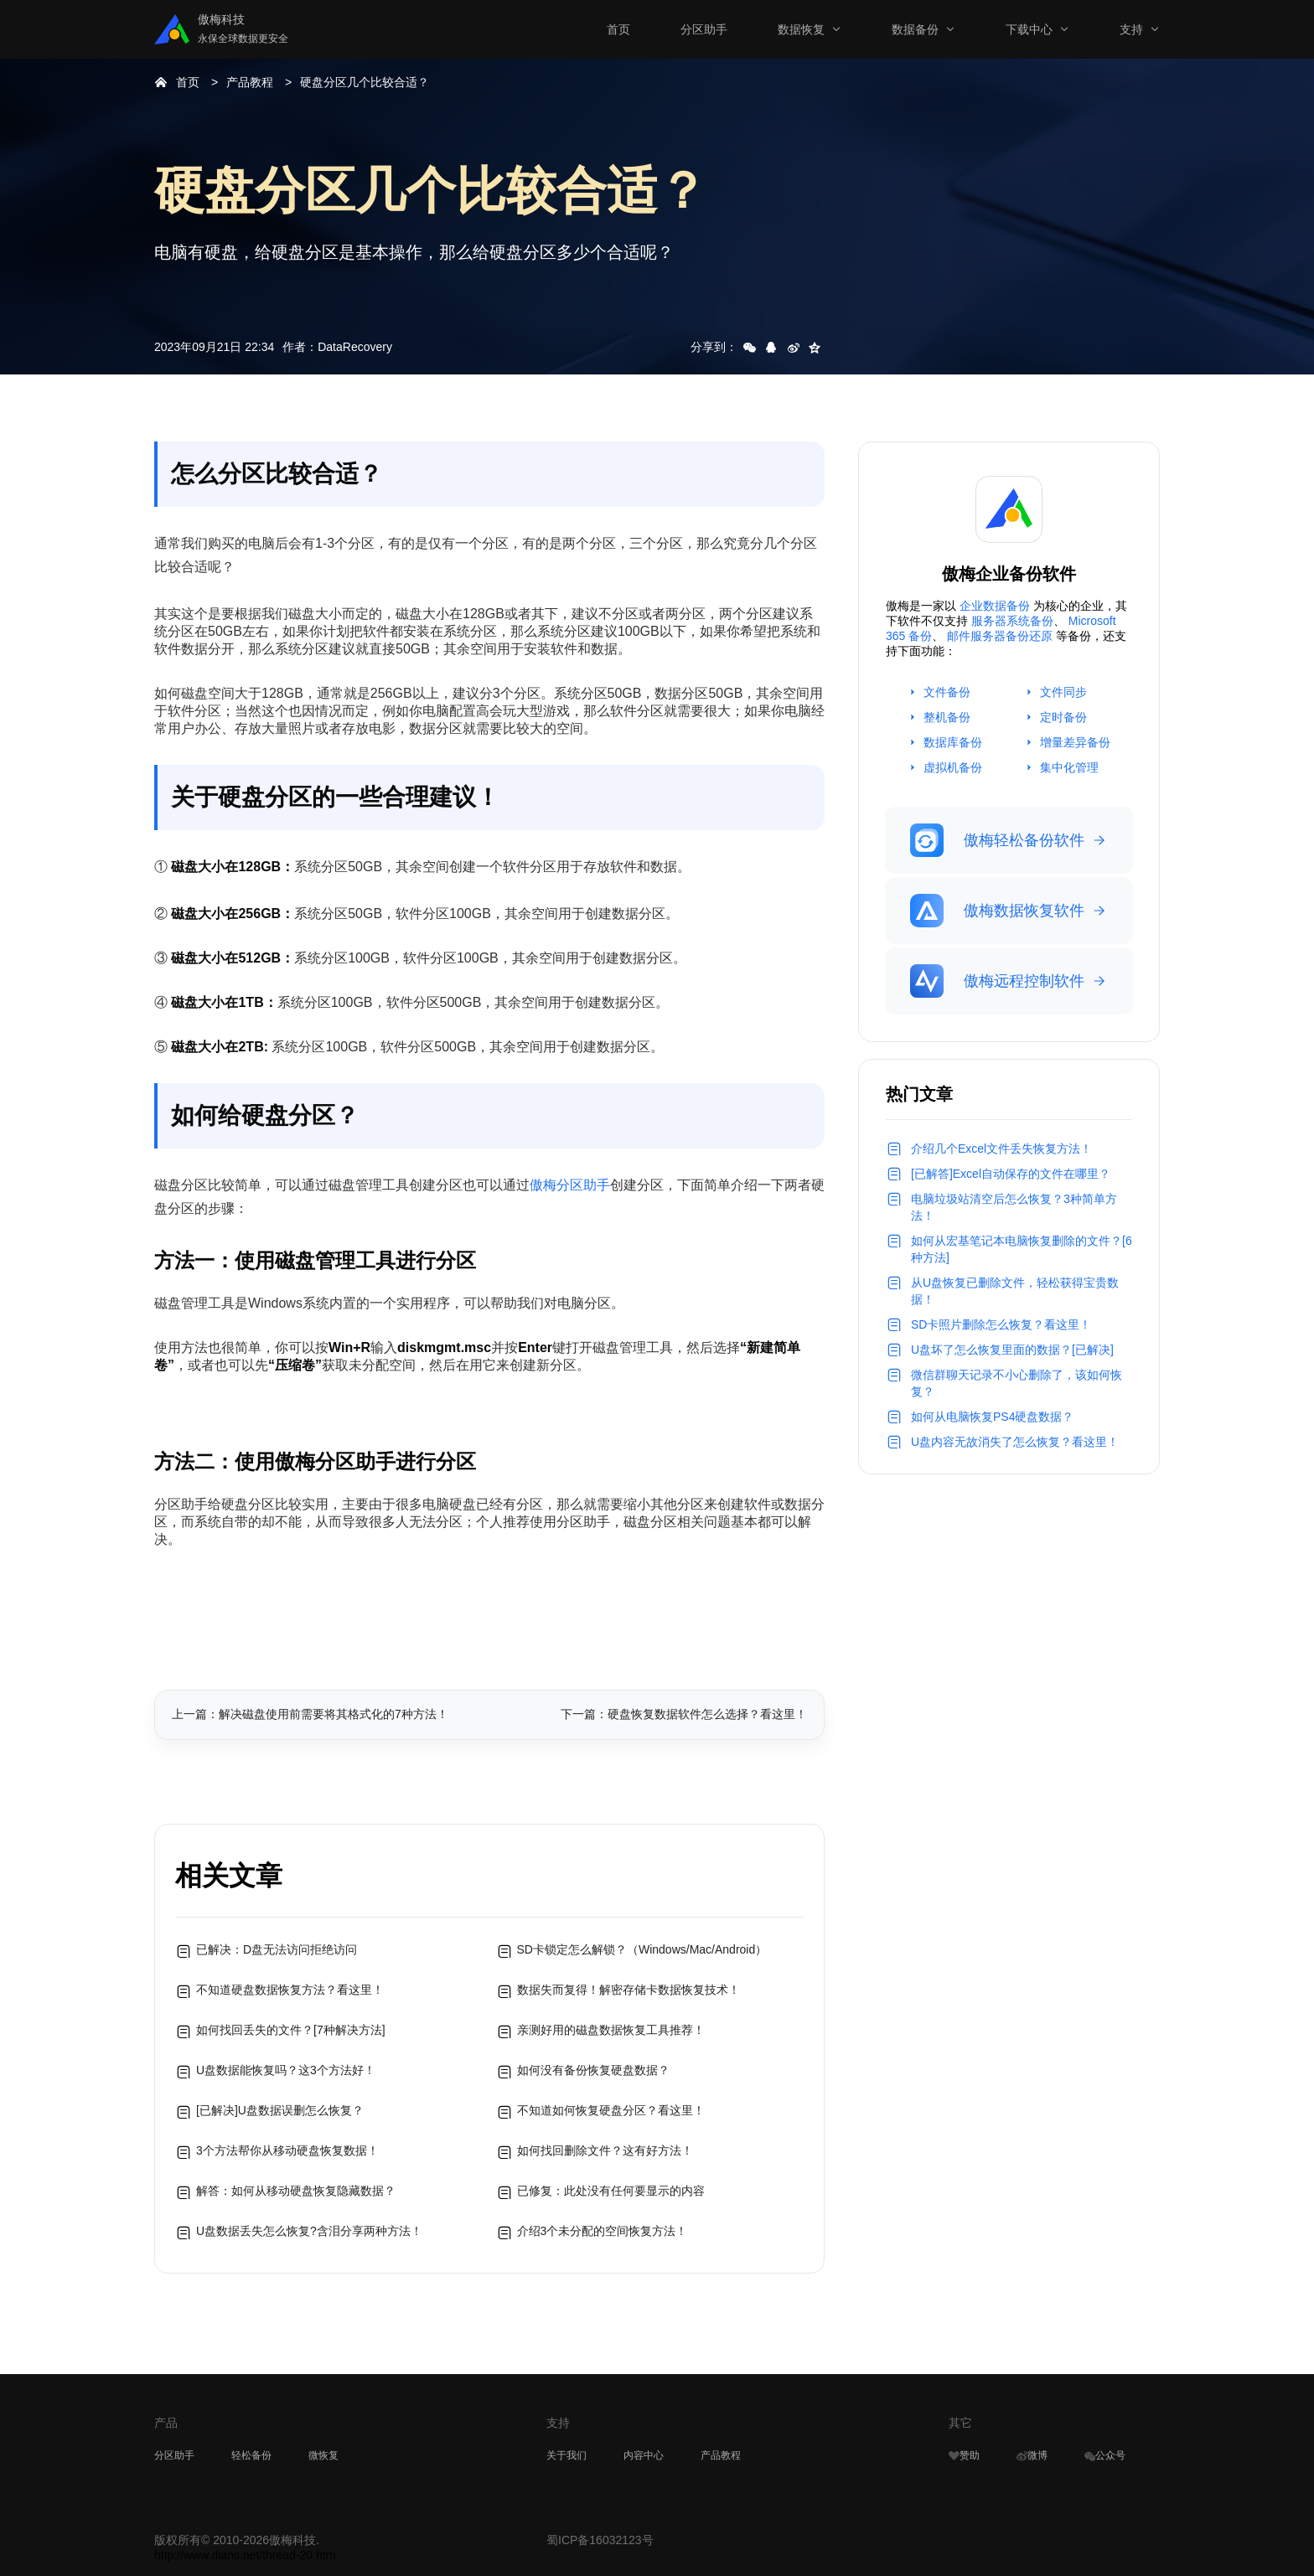 The height and width of the screenshot is (2576, 1314). I want to click on 赞助, so click(964, 2455).